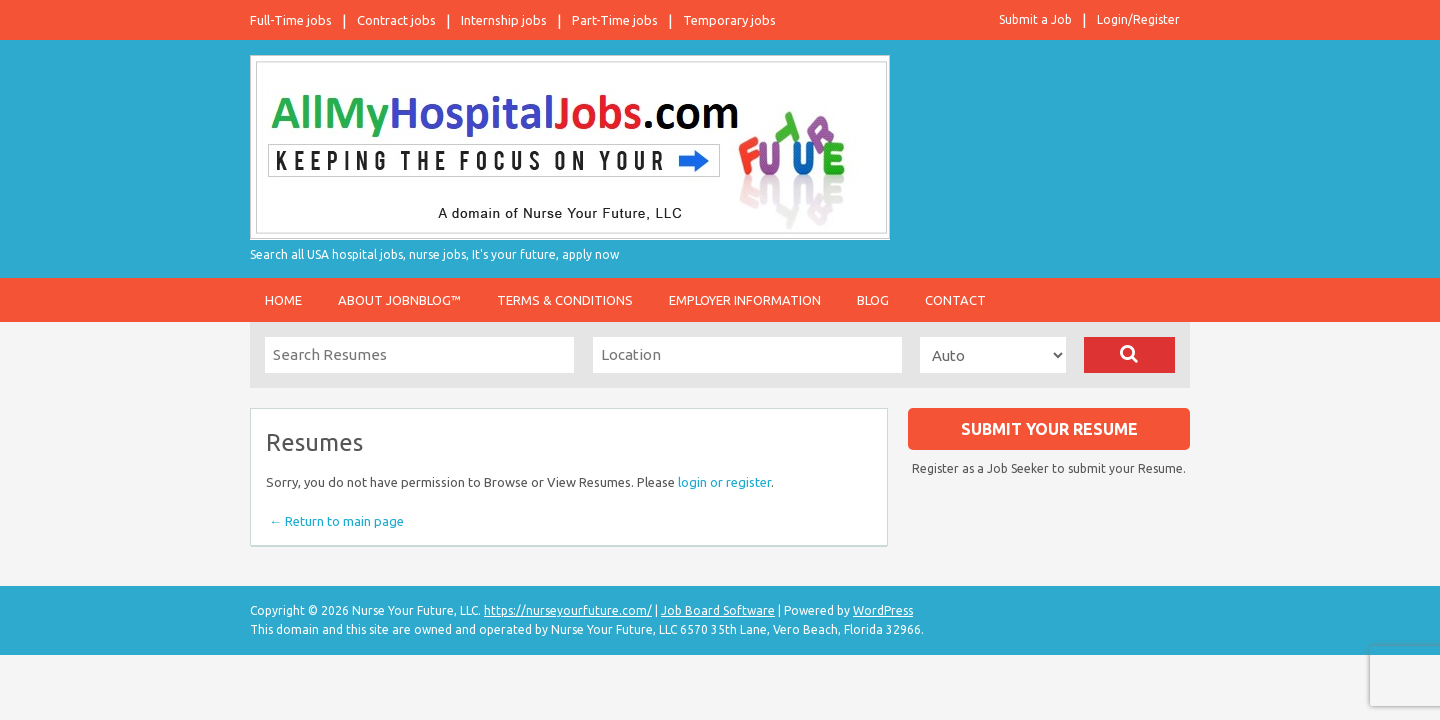  What do you see at coordinates (396, 20) in the screenshot?
I see `Contract jobs` at bounding box center [396, 20].